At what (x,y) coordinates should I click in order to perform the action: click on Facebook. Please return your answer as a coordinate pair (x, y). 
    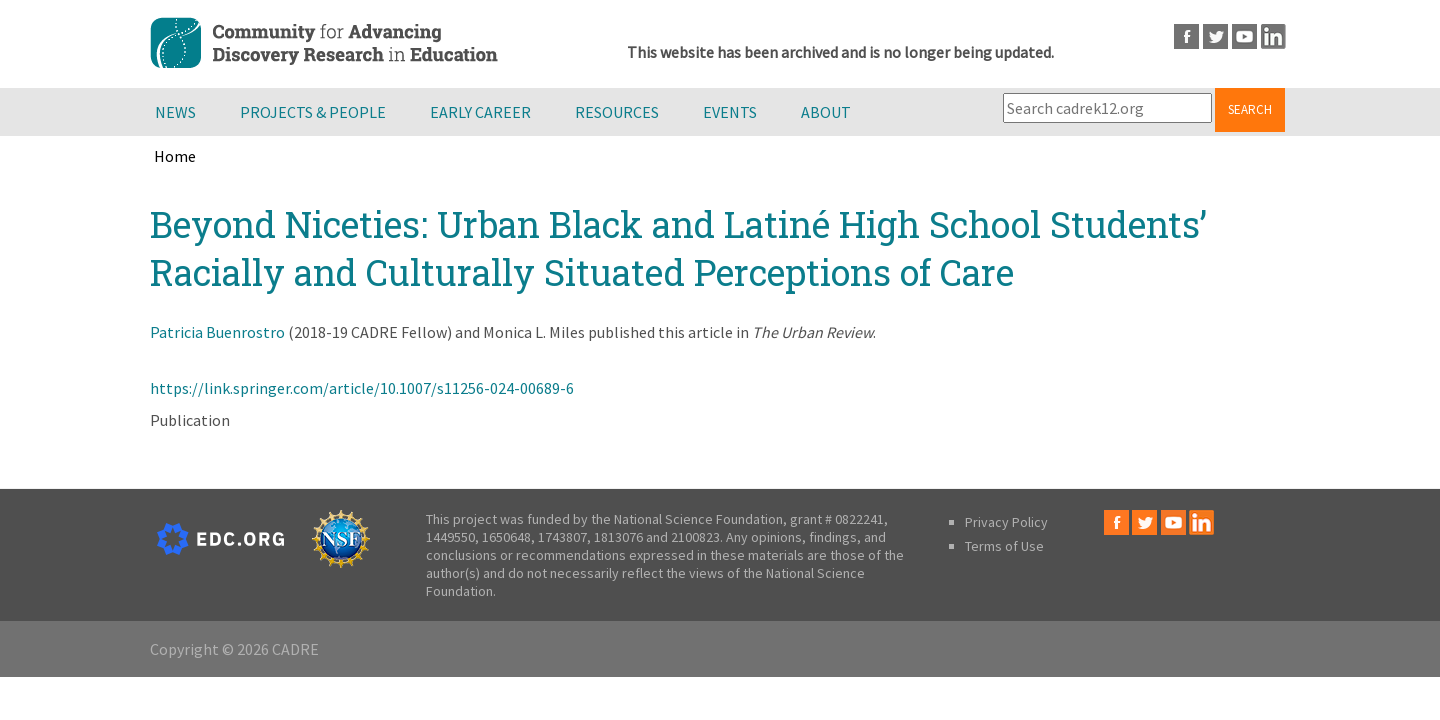
    Looking at the image, I should click on (1186, 36).